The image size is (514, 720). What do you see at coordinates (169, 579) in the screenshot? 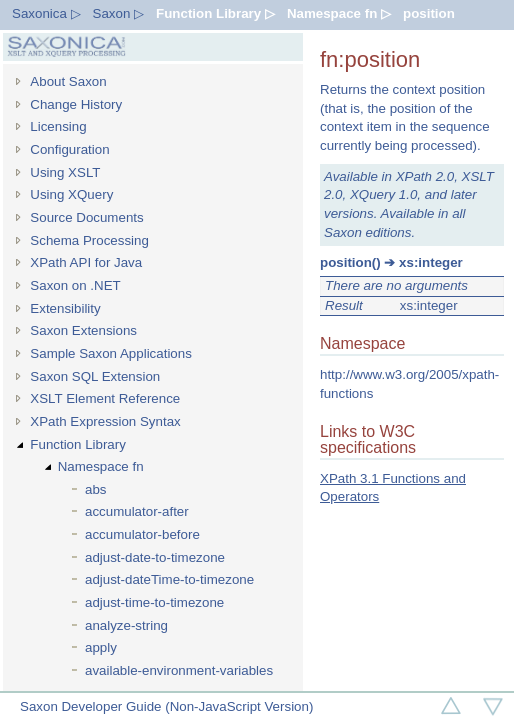
I see `adjust-dateTime-to-timezone` at bounding box center [169, 579].